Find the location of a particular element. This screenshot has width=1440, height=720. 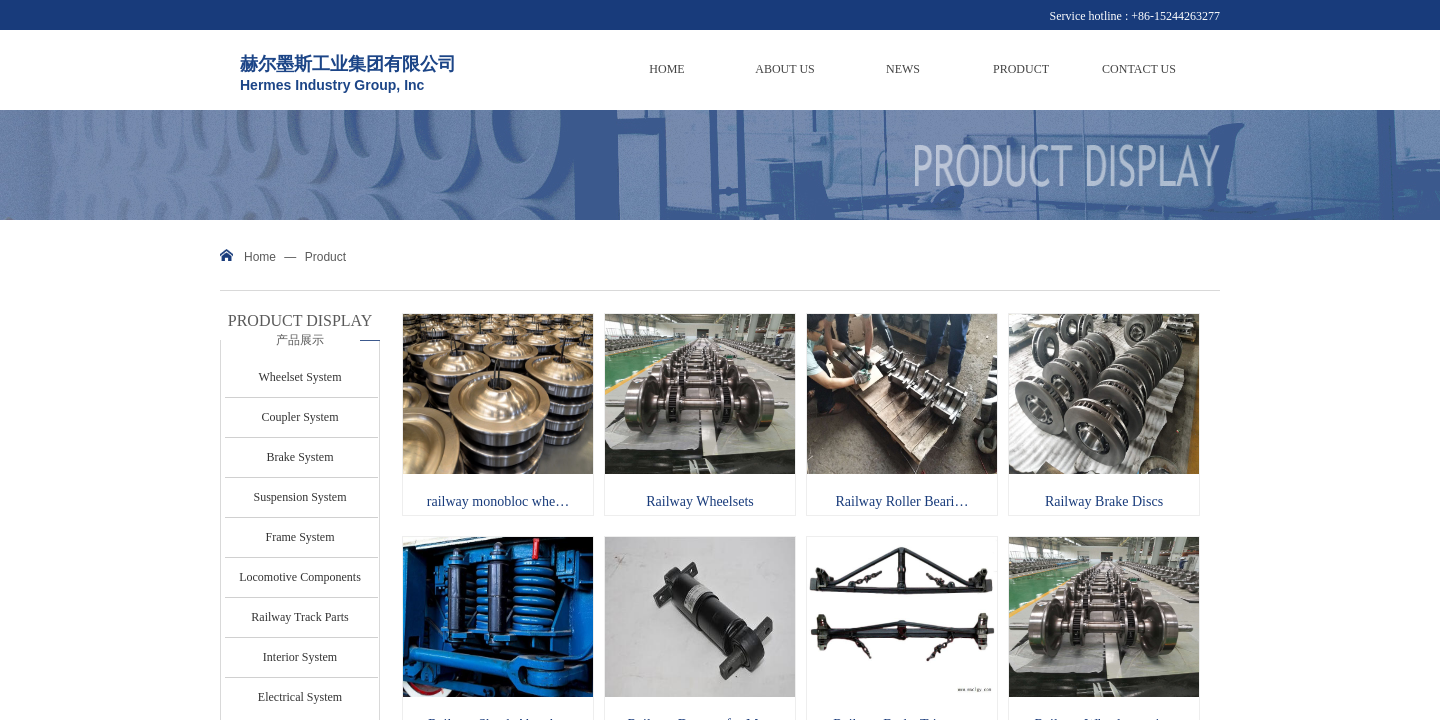

Railway Roller Beari… is located at coordinates (902, 501).